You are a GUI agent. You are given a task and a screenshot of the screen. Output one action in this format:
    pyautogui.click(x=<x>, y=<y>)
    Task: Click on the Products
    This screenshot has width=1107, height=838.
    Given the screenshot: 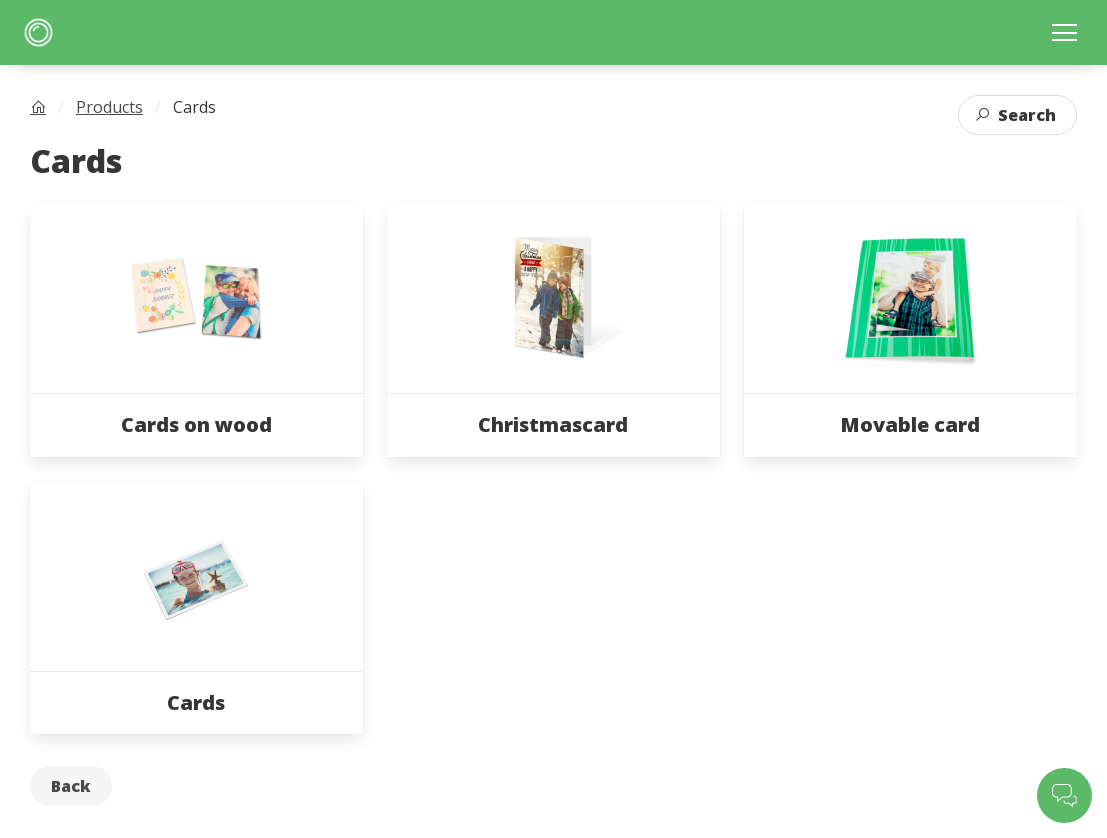 What is the action you would take?
    pyautogui.click(x=109, y=107)
    